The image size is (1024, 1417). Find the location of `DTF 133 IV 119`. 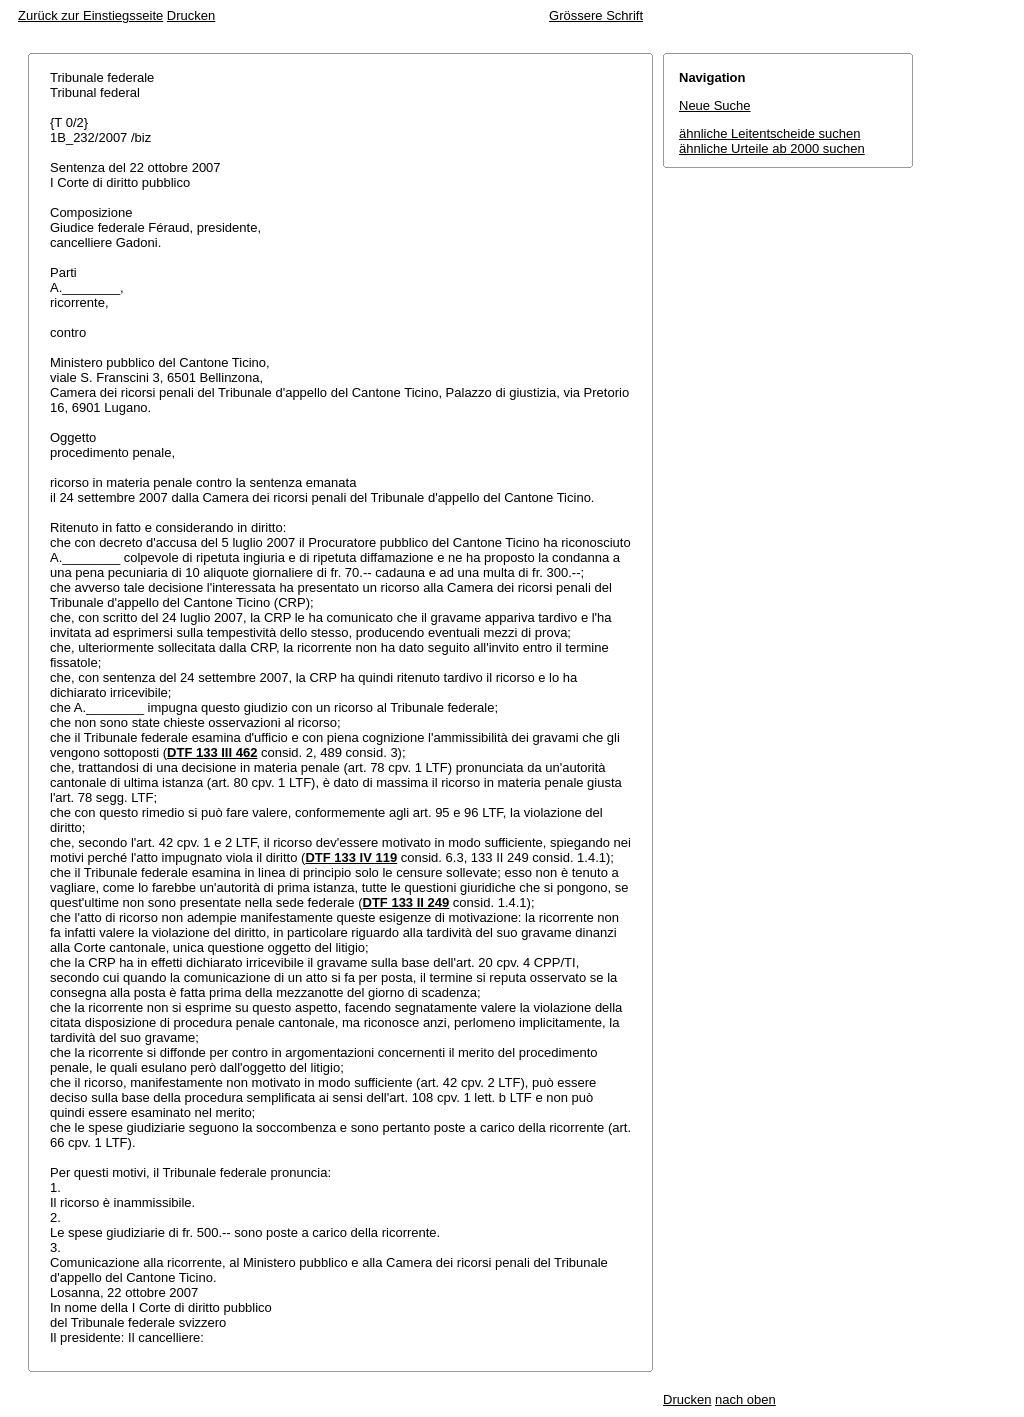

DTF 133 IV 119 is located at coordinates (351, 857).